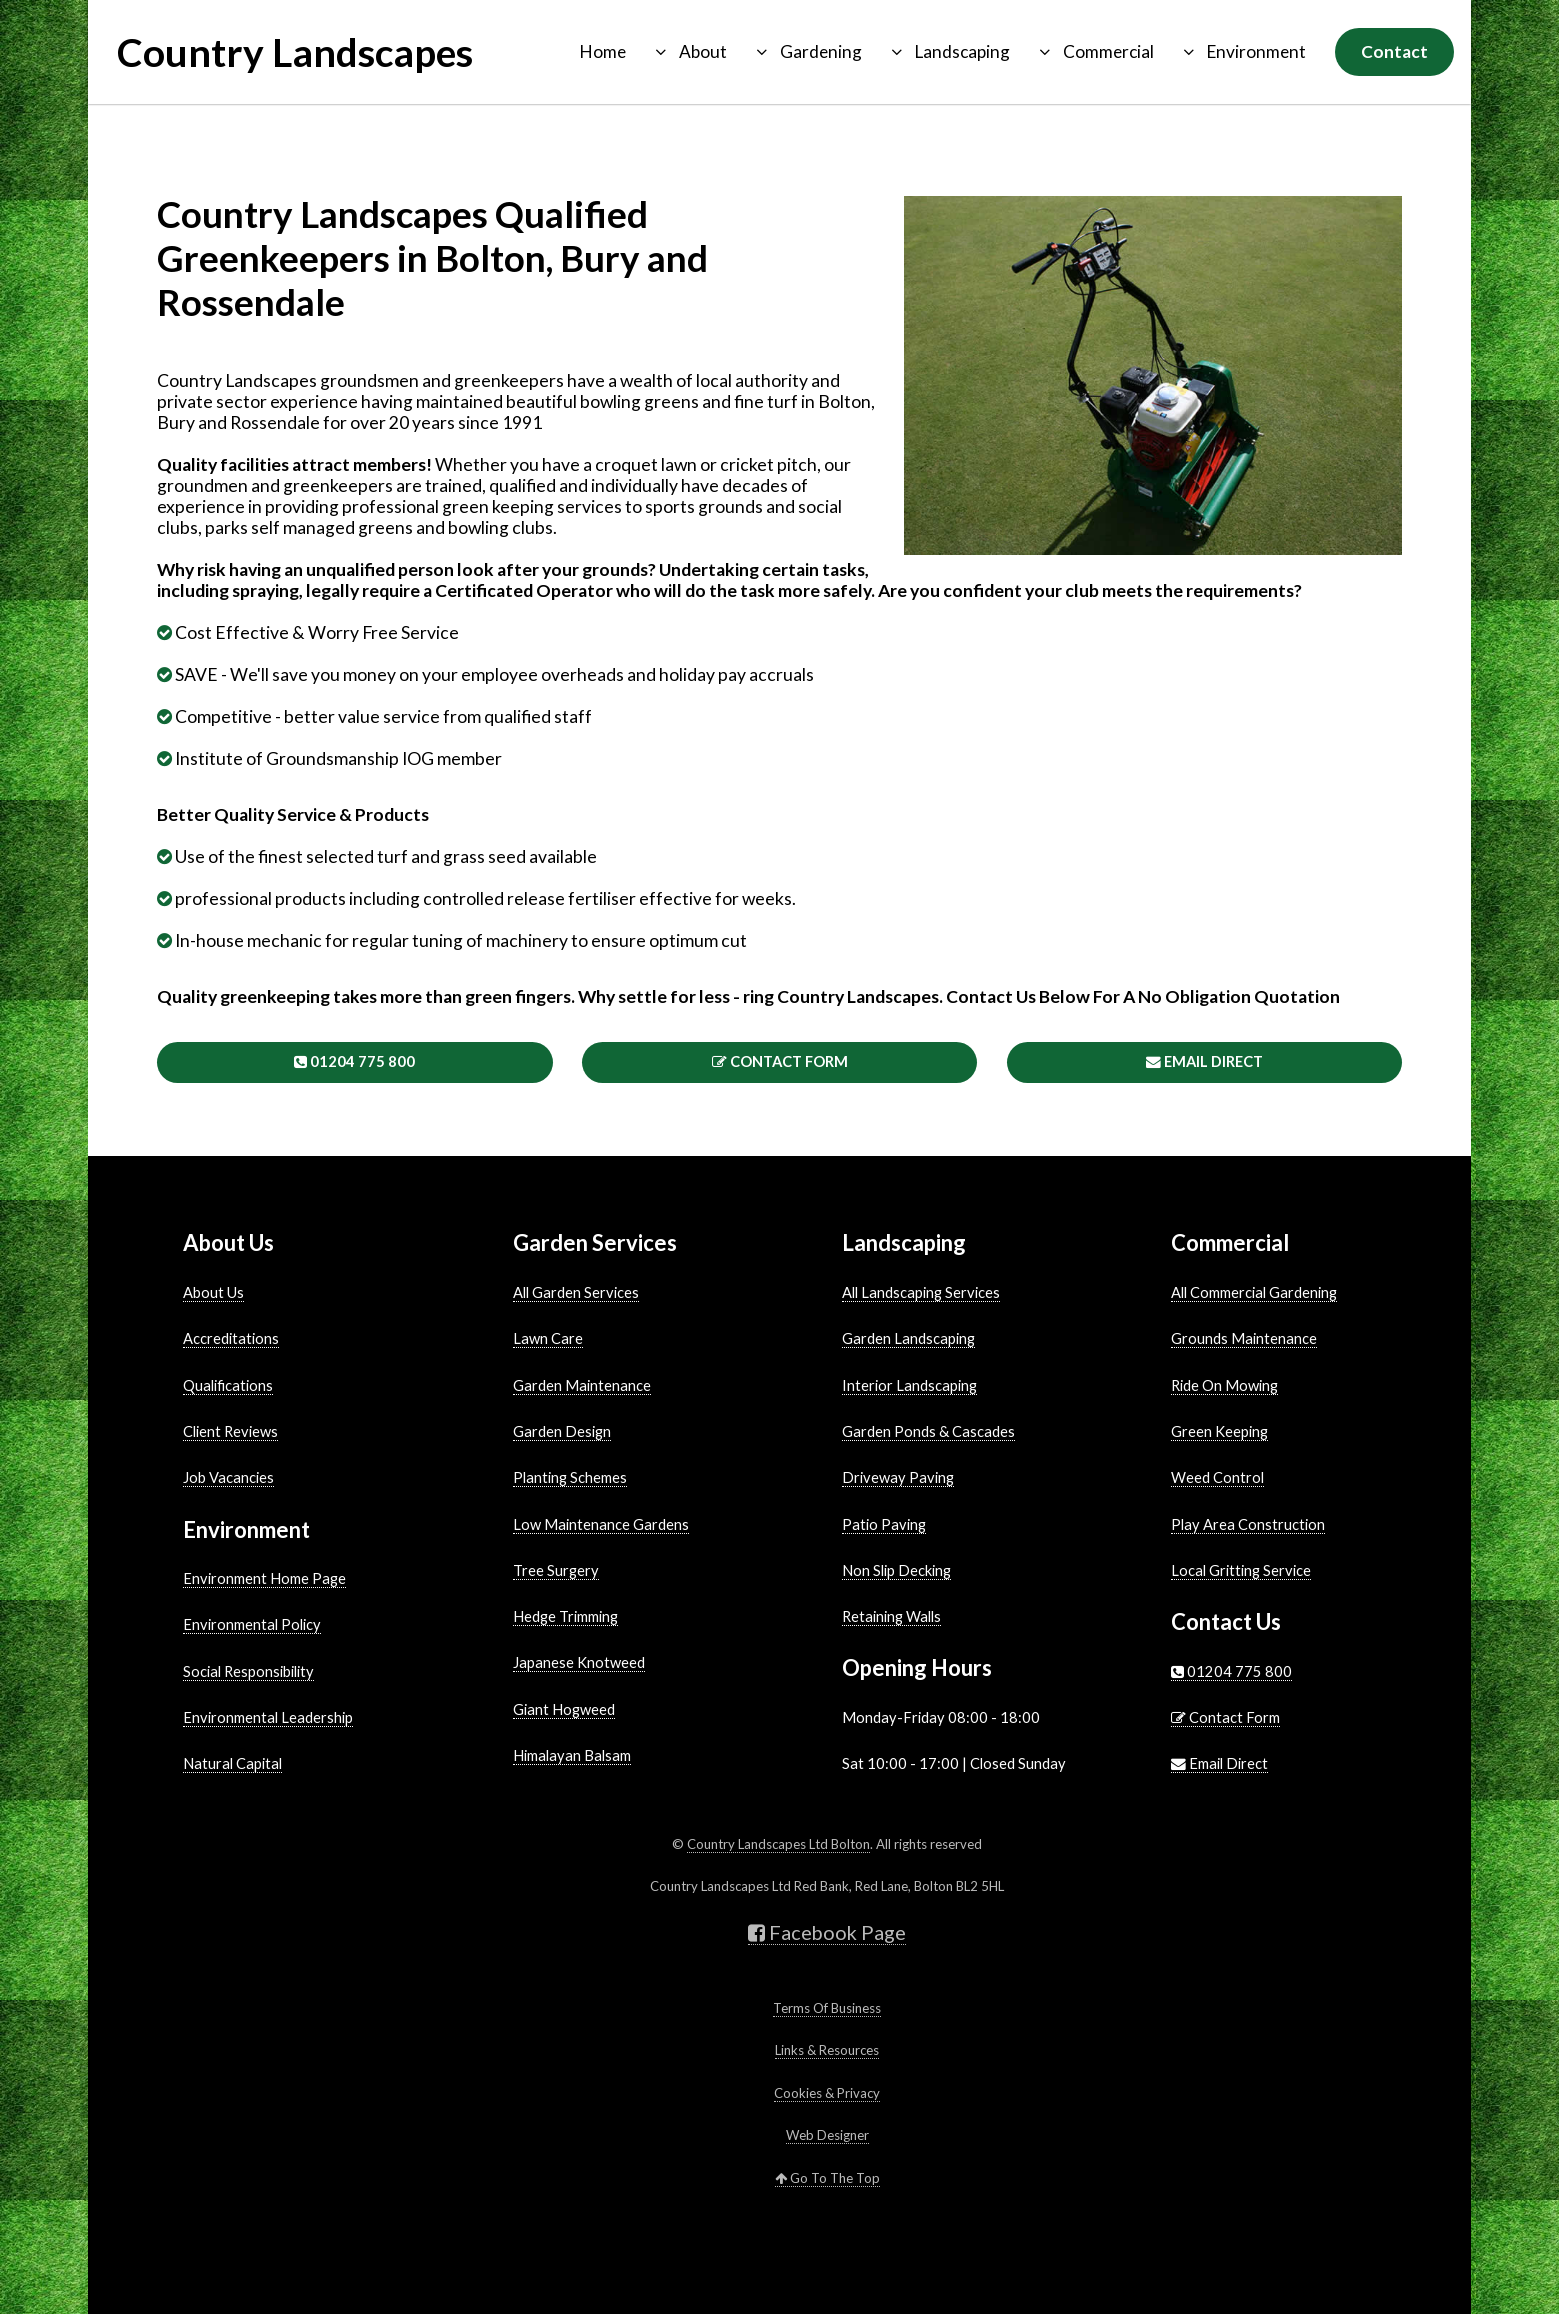 This screenshot has width=1559, height=2314. What do you see at coordinates (827, 2093) in the screenshot?
I see `Cookies & Privacy` at bounding box center [827, 2093].